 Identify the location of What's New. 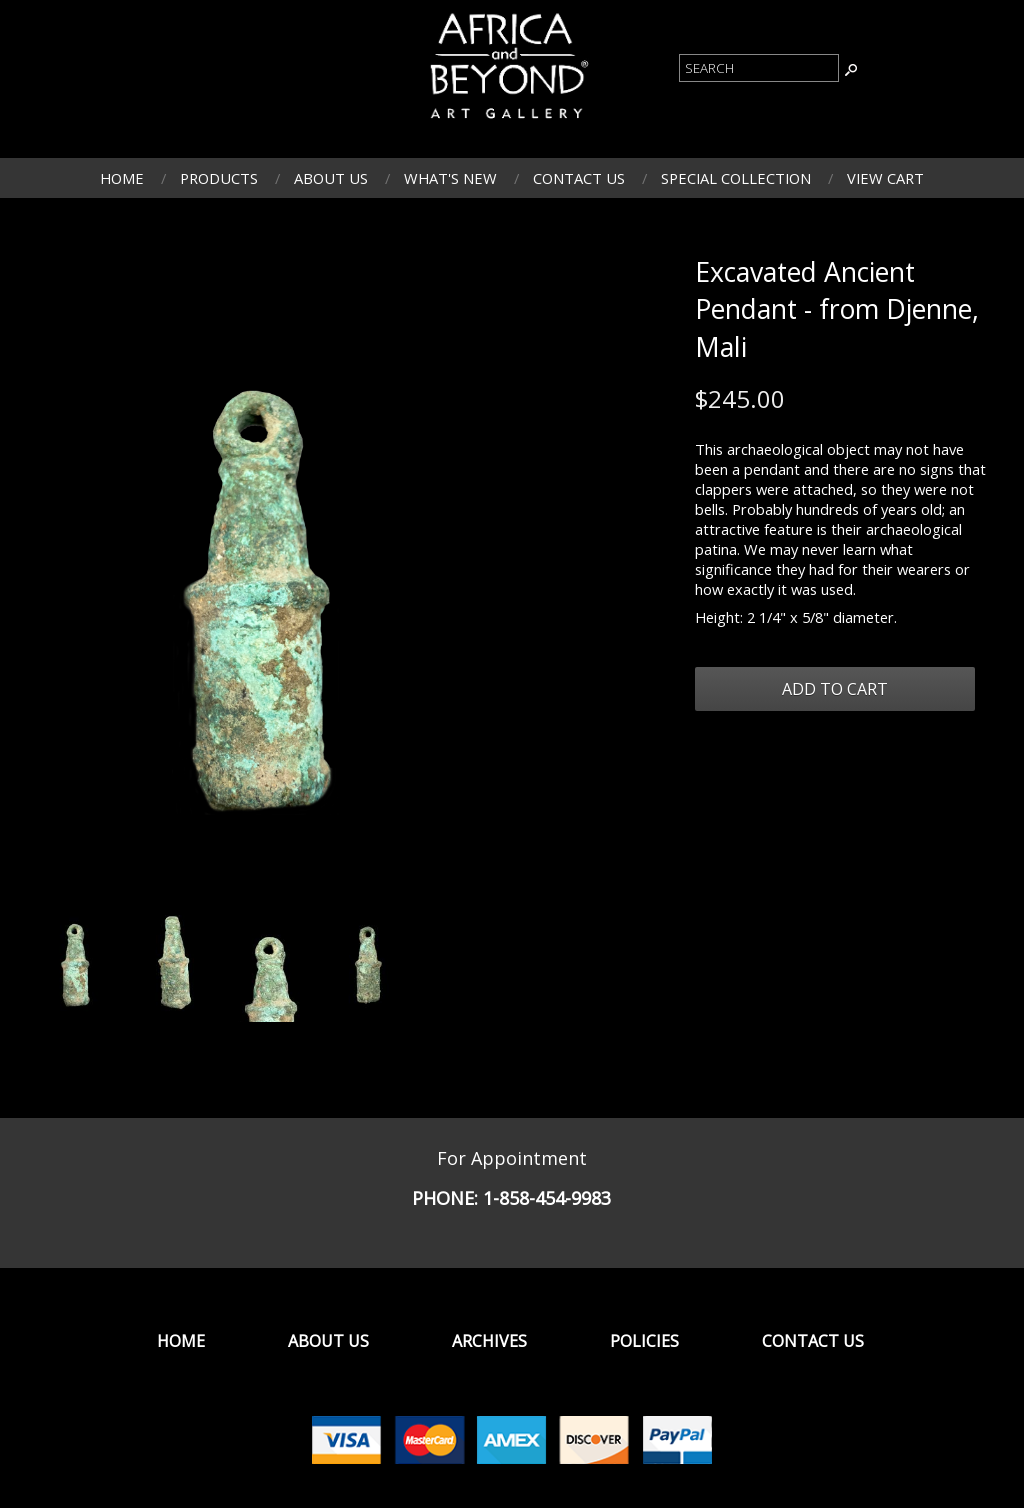
(450, 178).